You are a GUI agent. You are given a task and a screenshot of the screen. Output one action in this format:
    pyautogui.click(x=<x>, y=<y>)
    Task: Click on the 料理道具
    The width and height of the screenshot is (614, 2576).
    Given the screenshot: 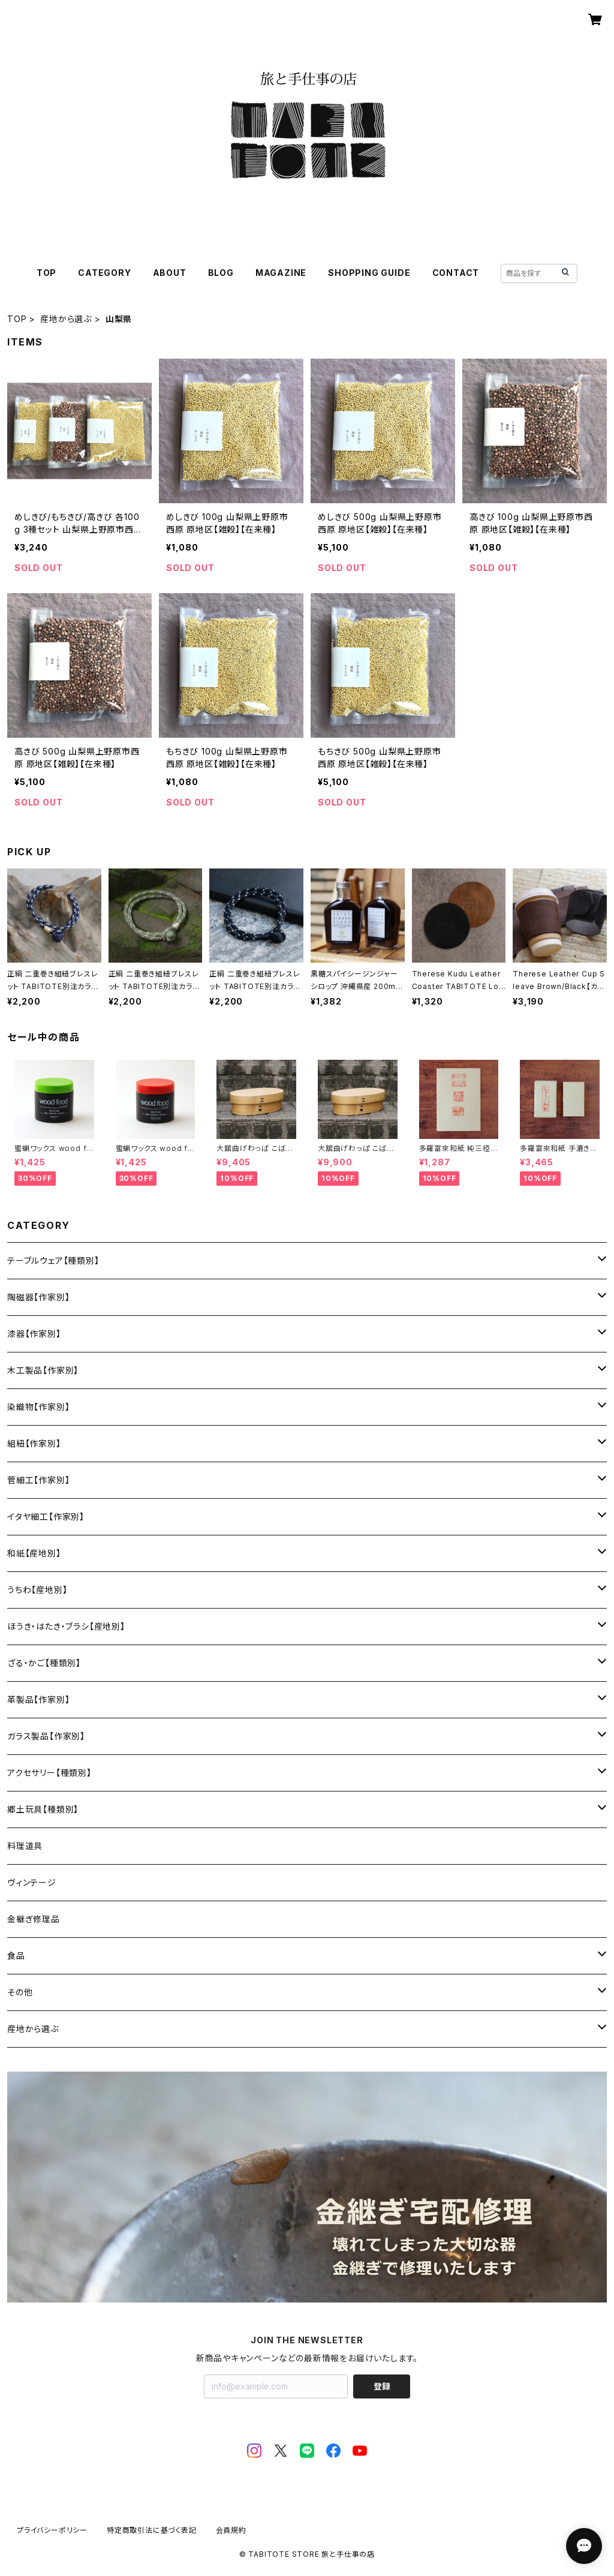 What is the action you would take?
    pyautogui.click(x=25, y=1846)
    